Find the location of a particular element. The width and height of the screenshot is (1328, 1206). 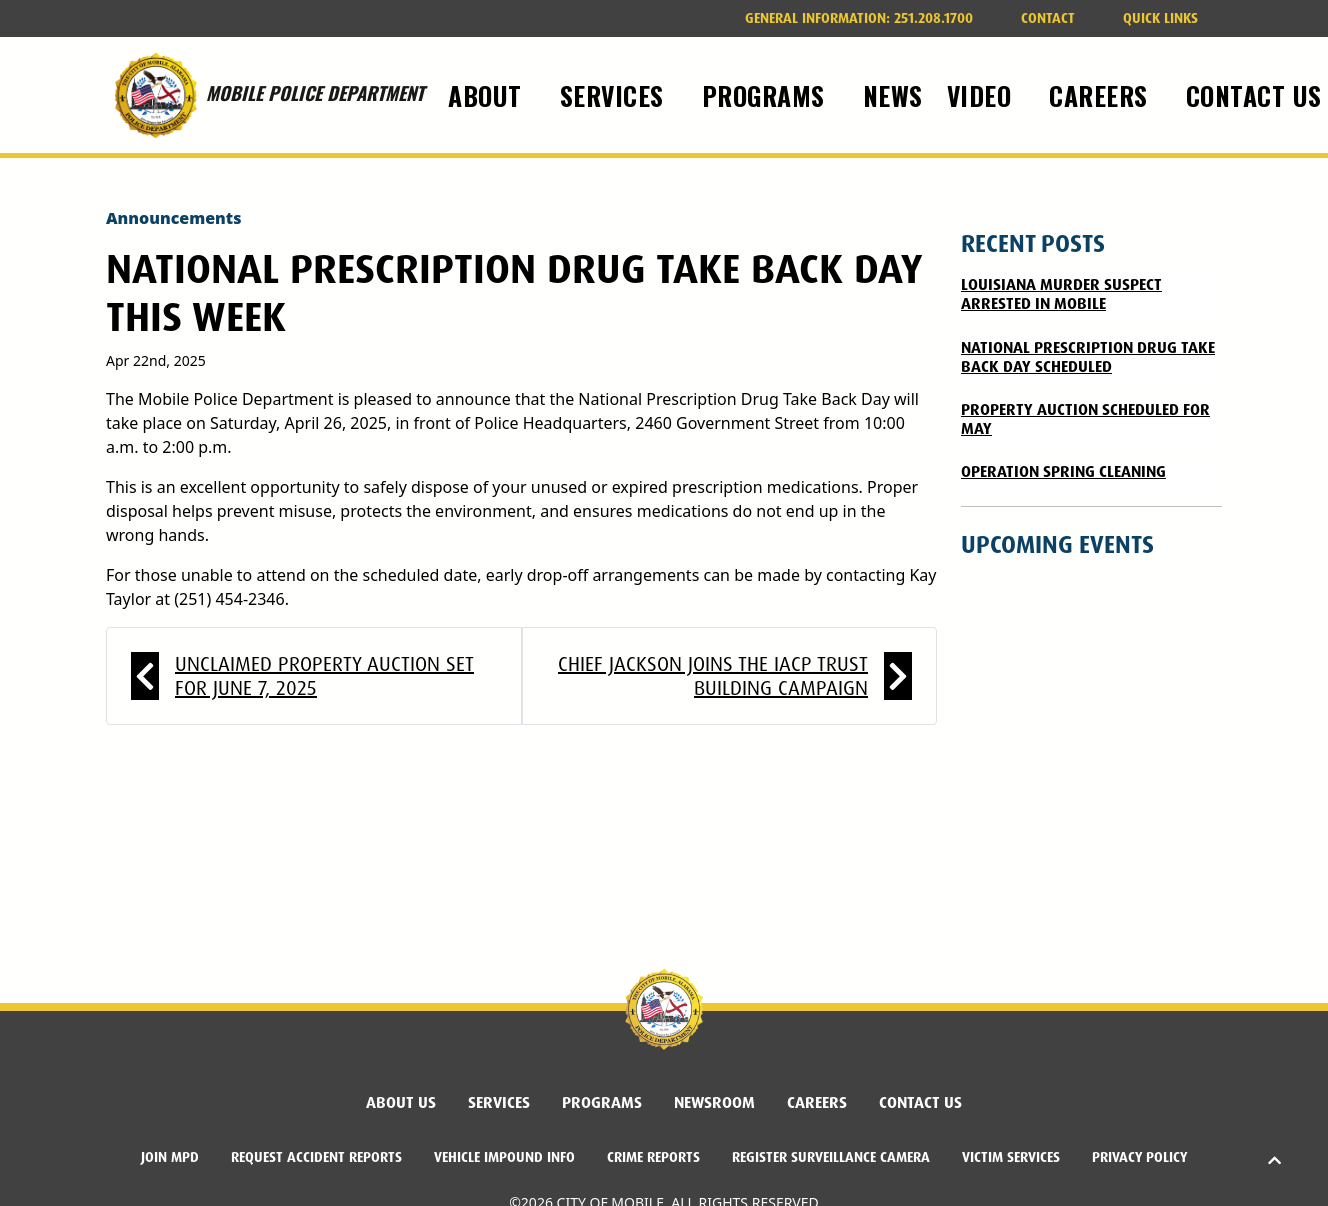

Video [button] is located at coordinates (983, 95).